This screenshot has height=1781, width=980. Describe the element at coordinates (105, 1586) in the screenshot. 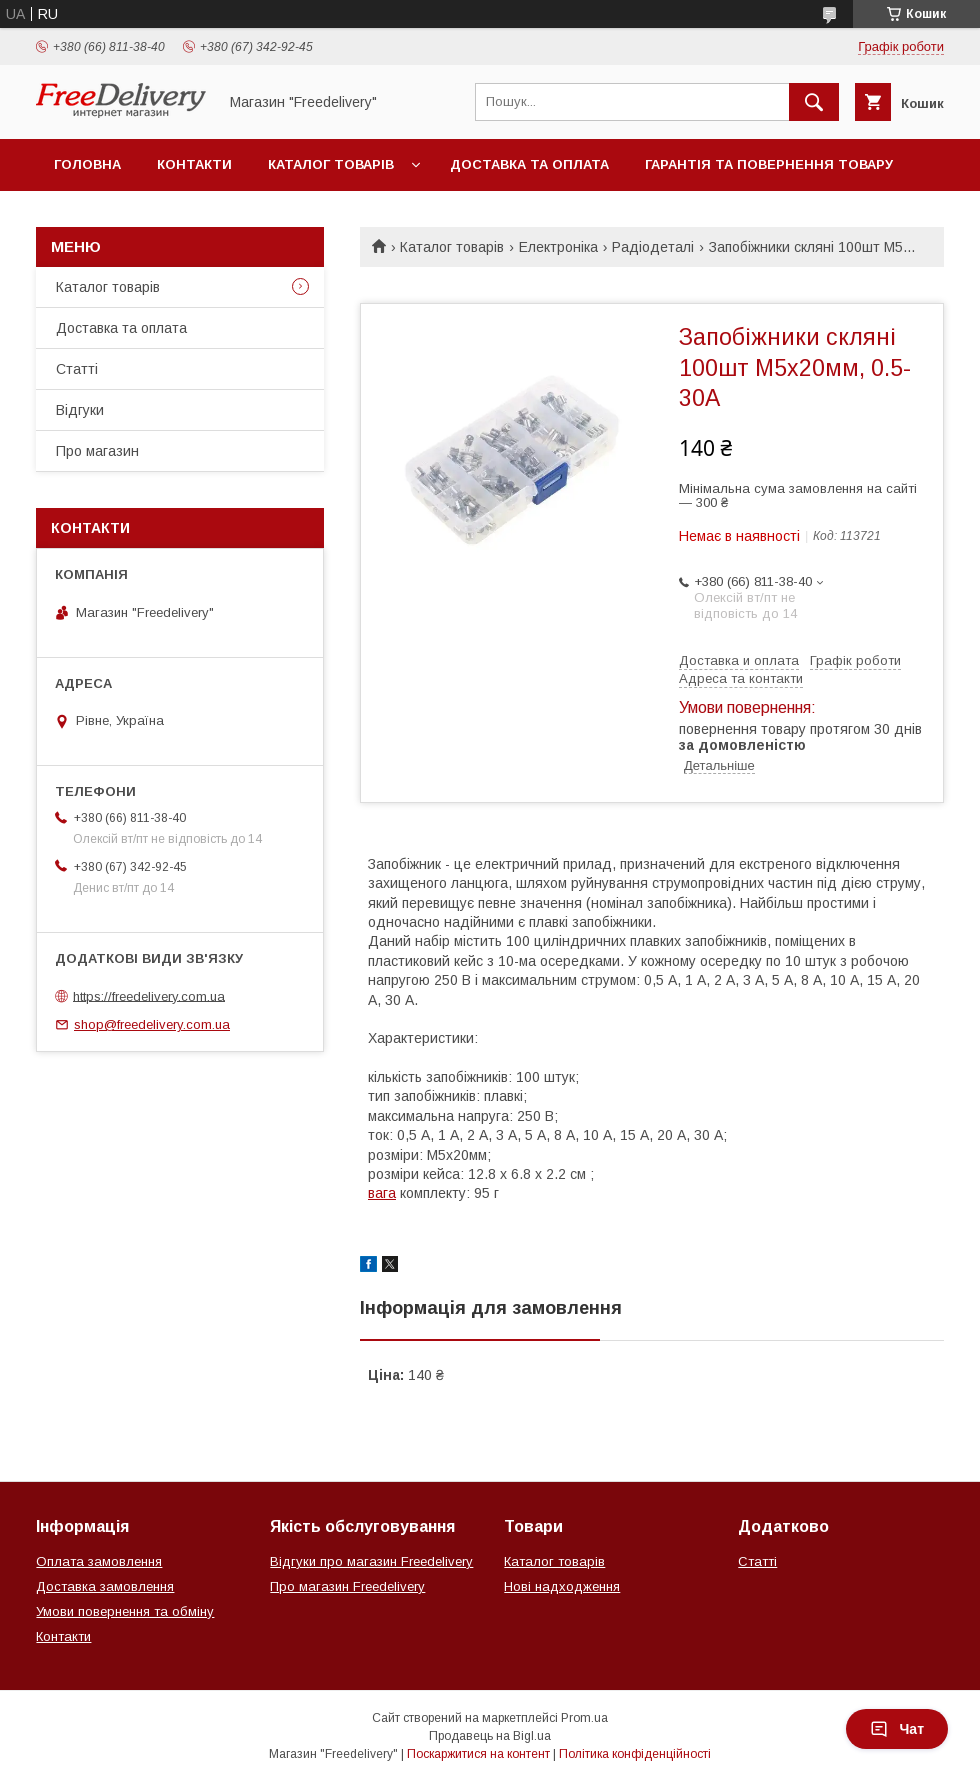

I see `Доставка замовлення` at that location.